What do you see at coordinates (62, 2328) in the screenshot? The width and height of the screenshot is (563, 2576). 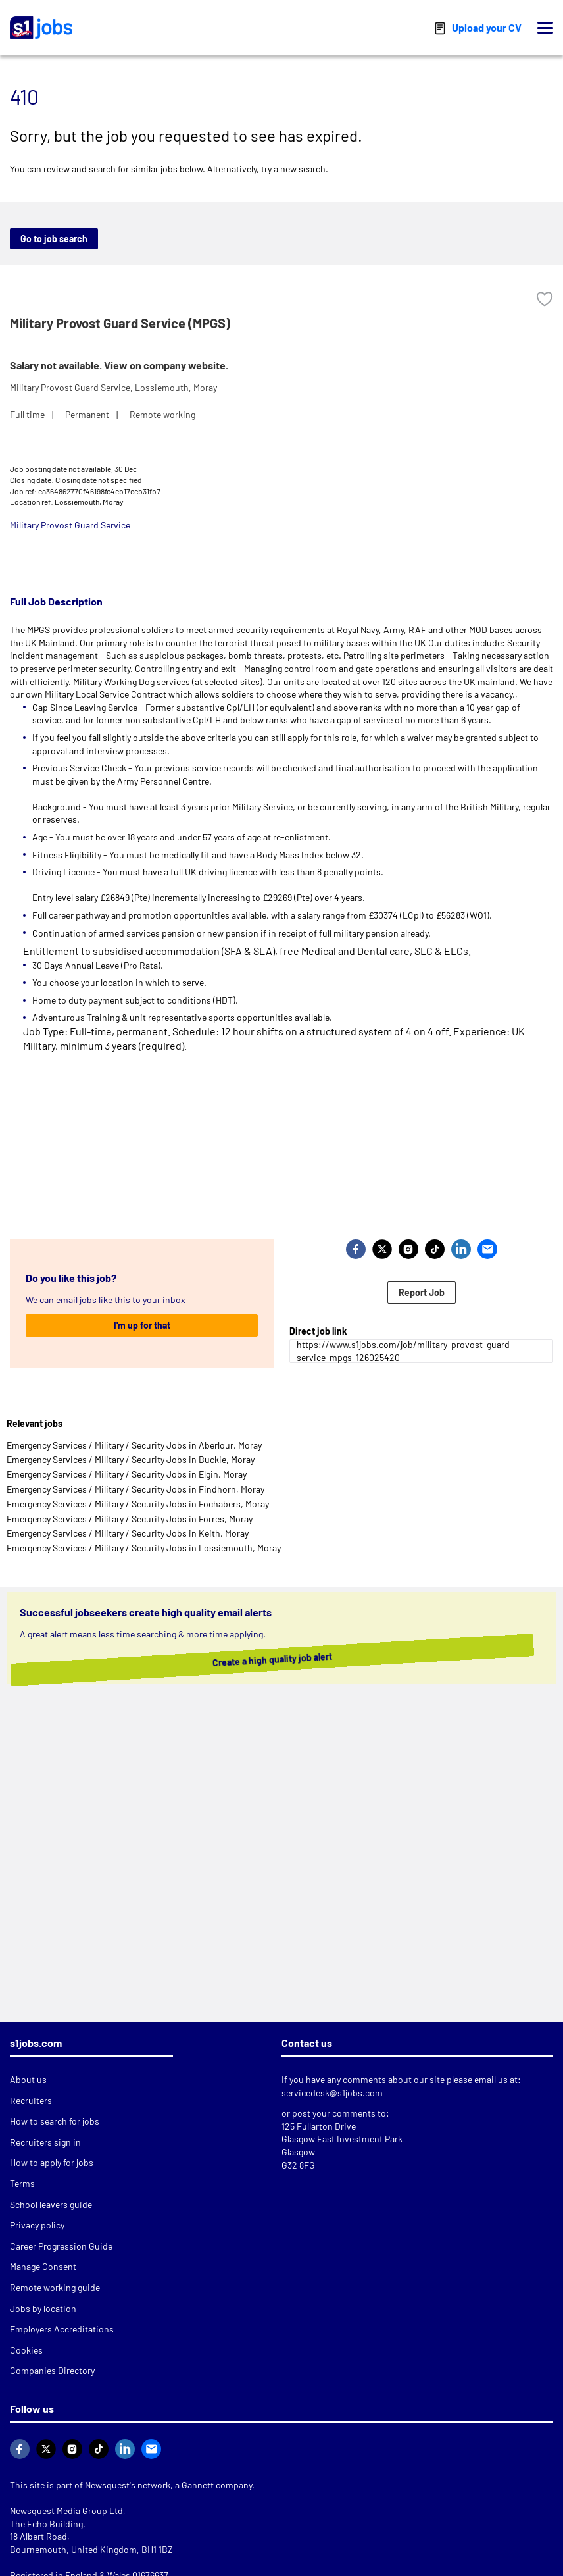 I see `Employers Accreditations` at bounding box center [62, 2328].